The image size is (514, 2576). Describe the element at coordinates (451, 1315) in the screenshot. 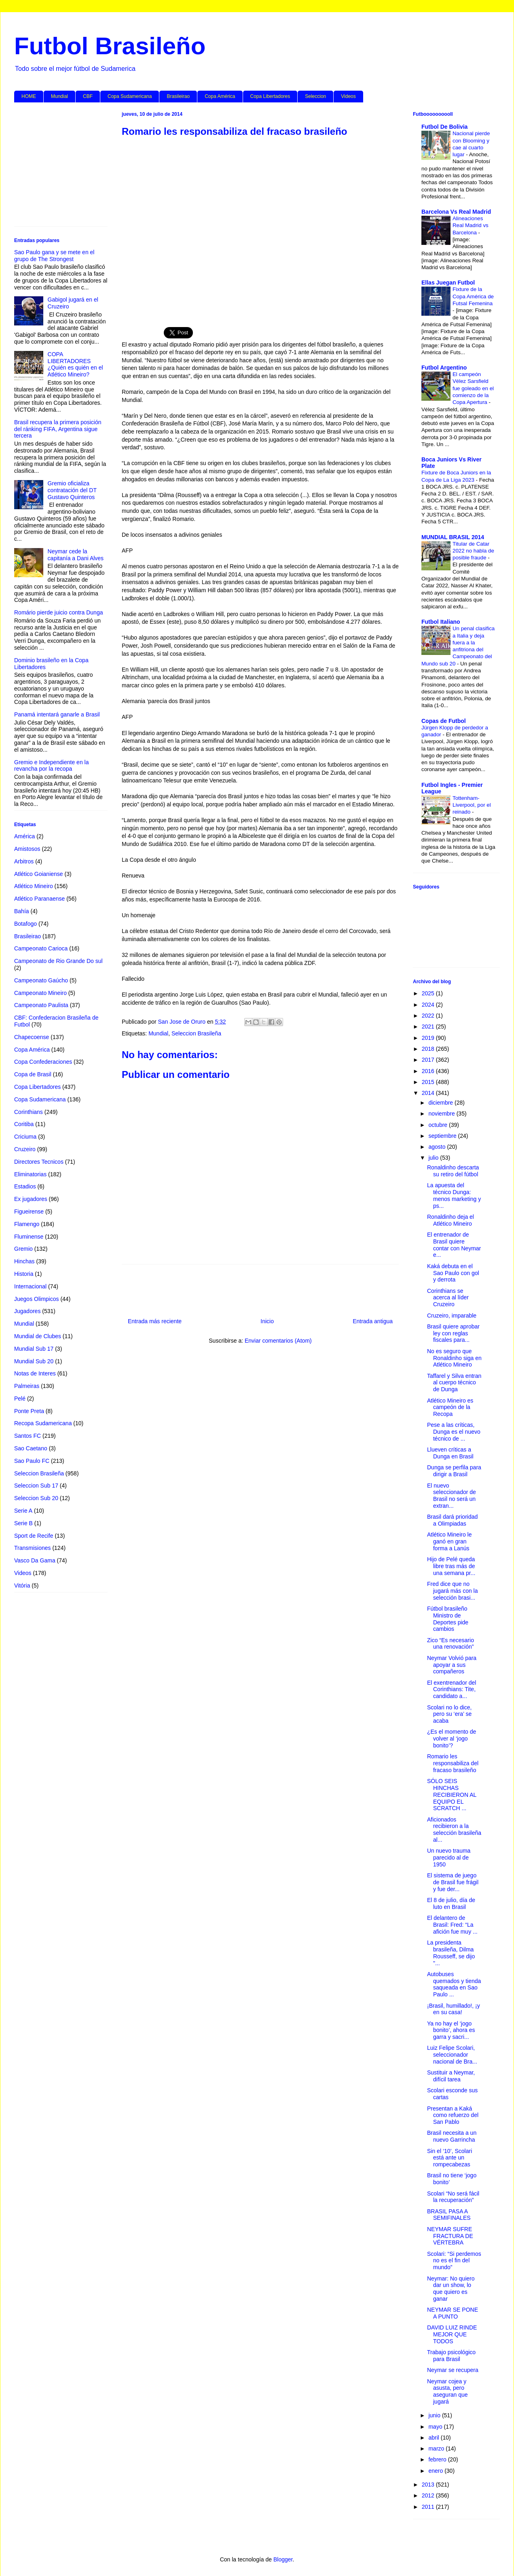

I see `Cruzeiro, imparable` at that location.